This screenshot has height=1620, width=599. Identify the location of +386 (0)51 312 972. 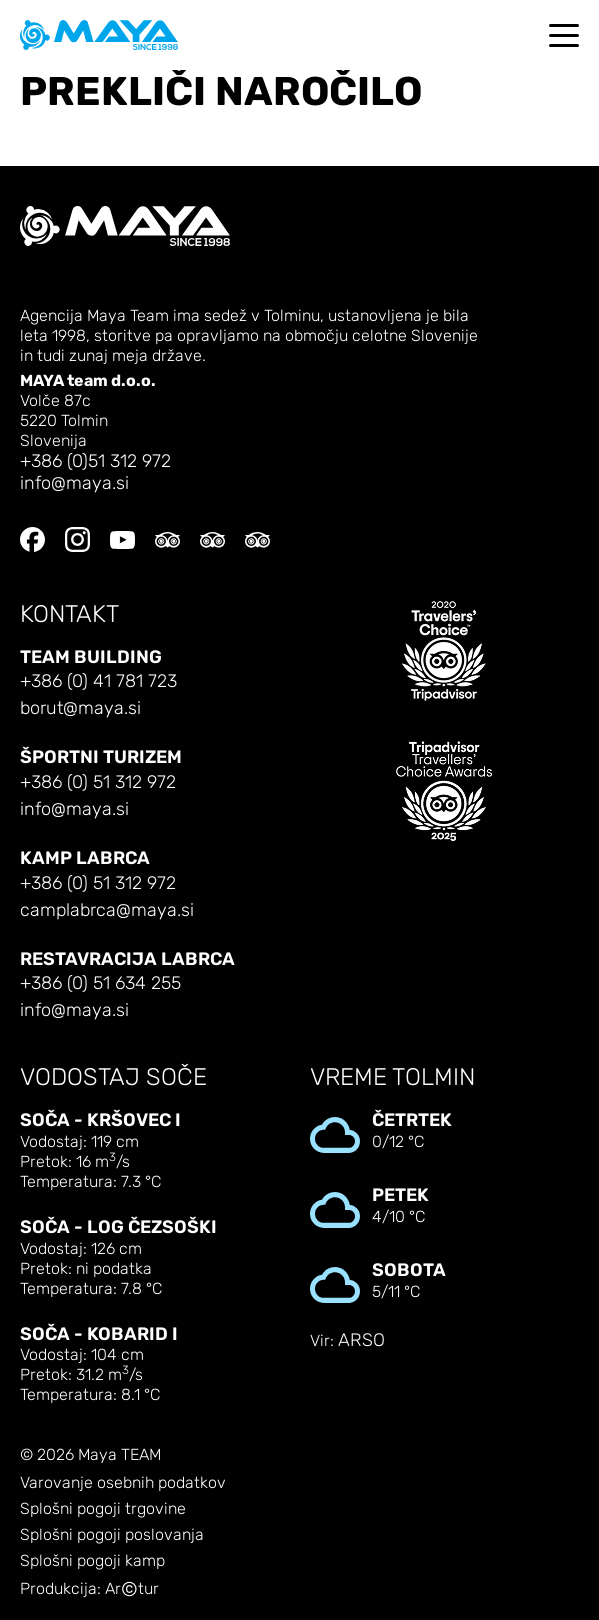
(95, 461).